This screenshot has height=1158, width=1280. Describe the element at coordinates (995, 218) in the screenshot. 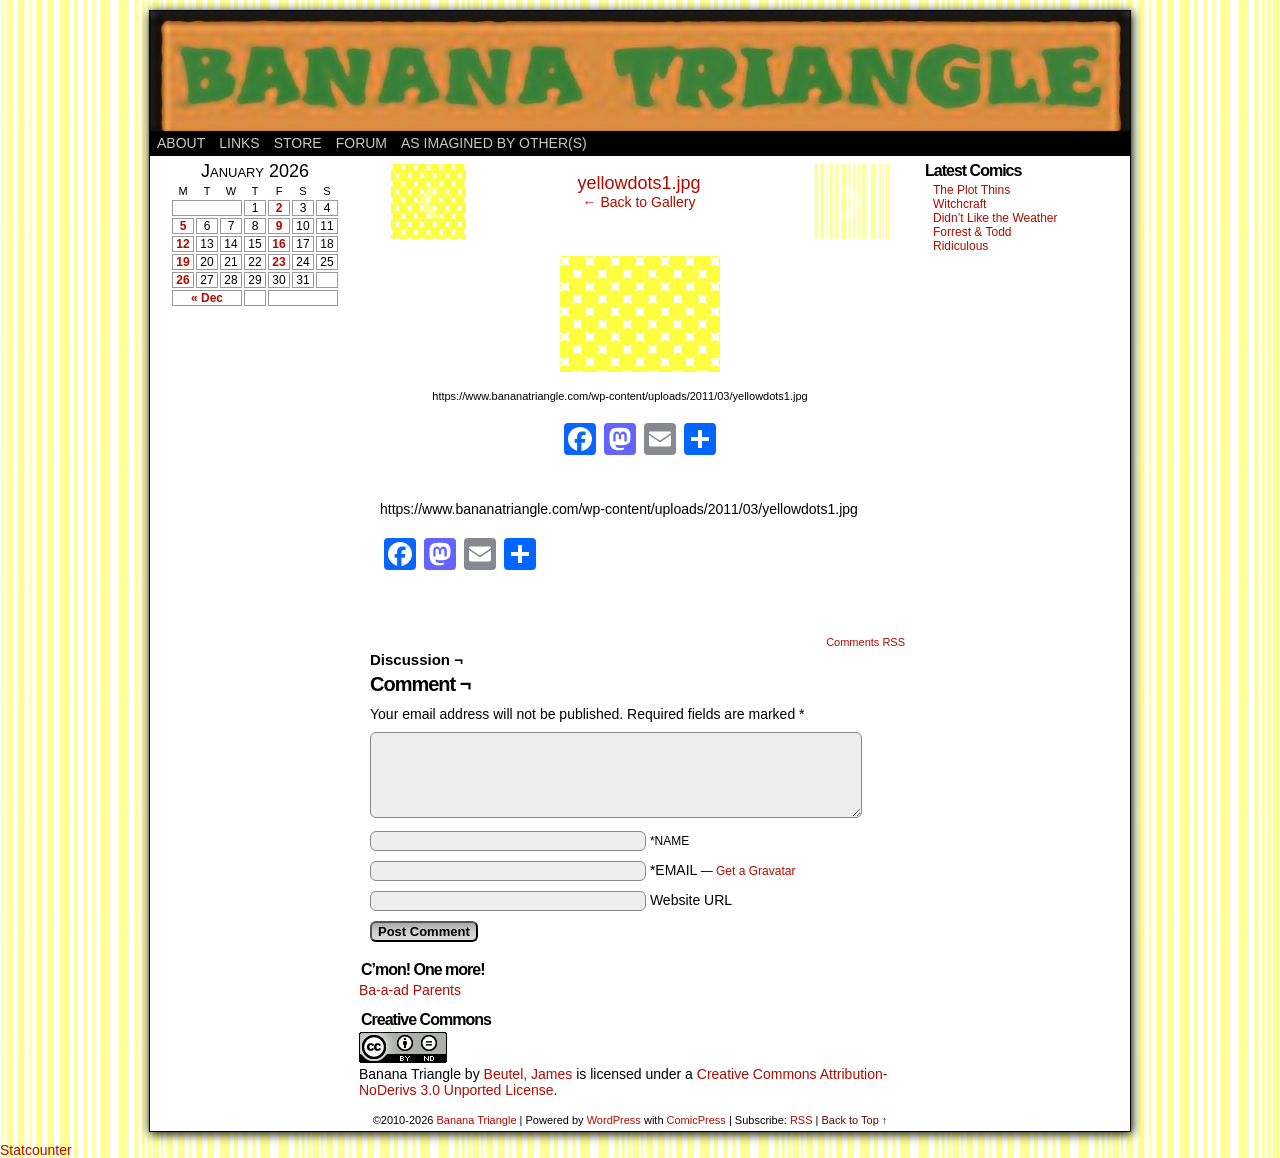

I see `Didn’t Like the Weather` at that location.